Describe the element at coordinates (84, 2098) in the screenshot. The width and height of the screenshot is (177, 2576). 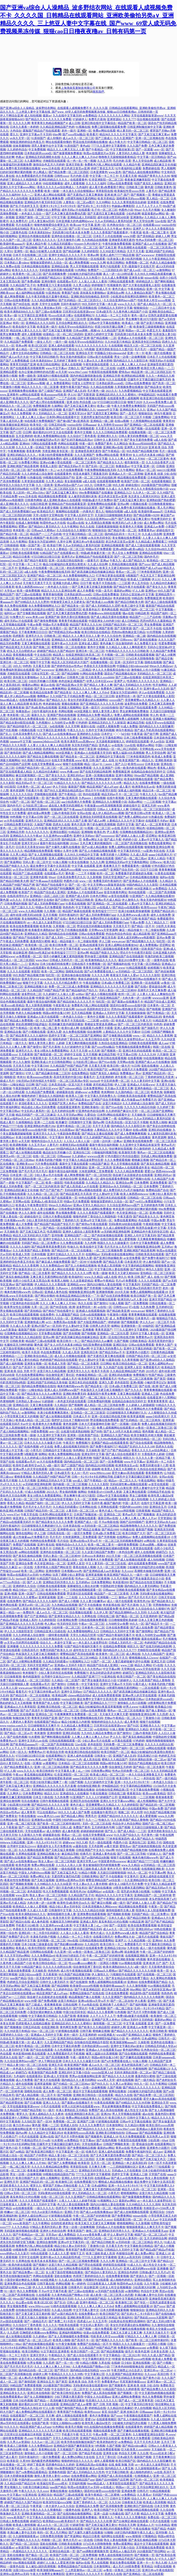
I see `北条麻妃99精品青青久久` at that location.